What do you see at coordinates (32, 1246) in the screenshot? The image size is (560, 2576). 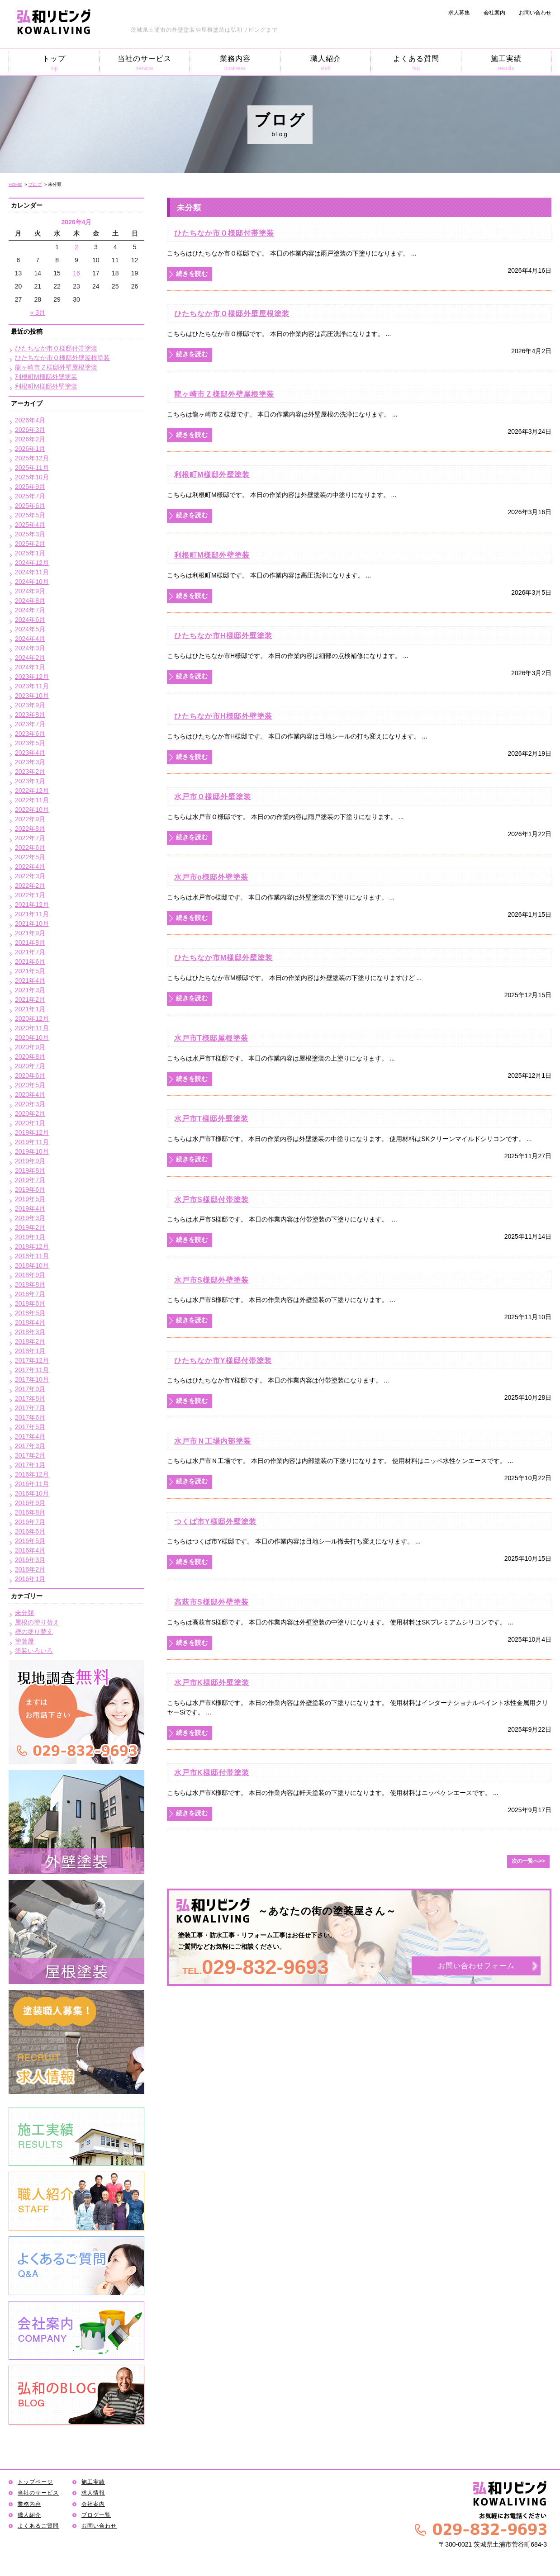 I see `2018年12月` at bounding box center [32, 1246].